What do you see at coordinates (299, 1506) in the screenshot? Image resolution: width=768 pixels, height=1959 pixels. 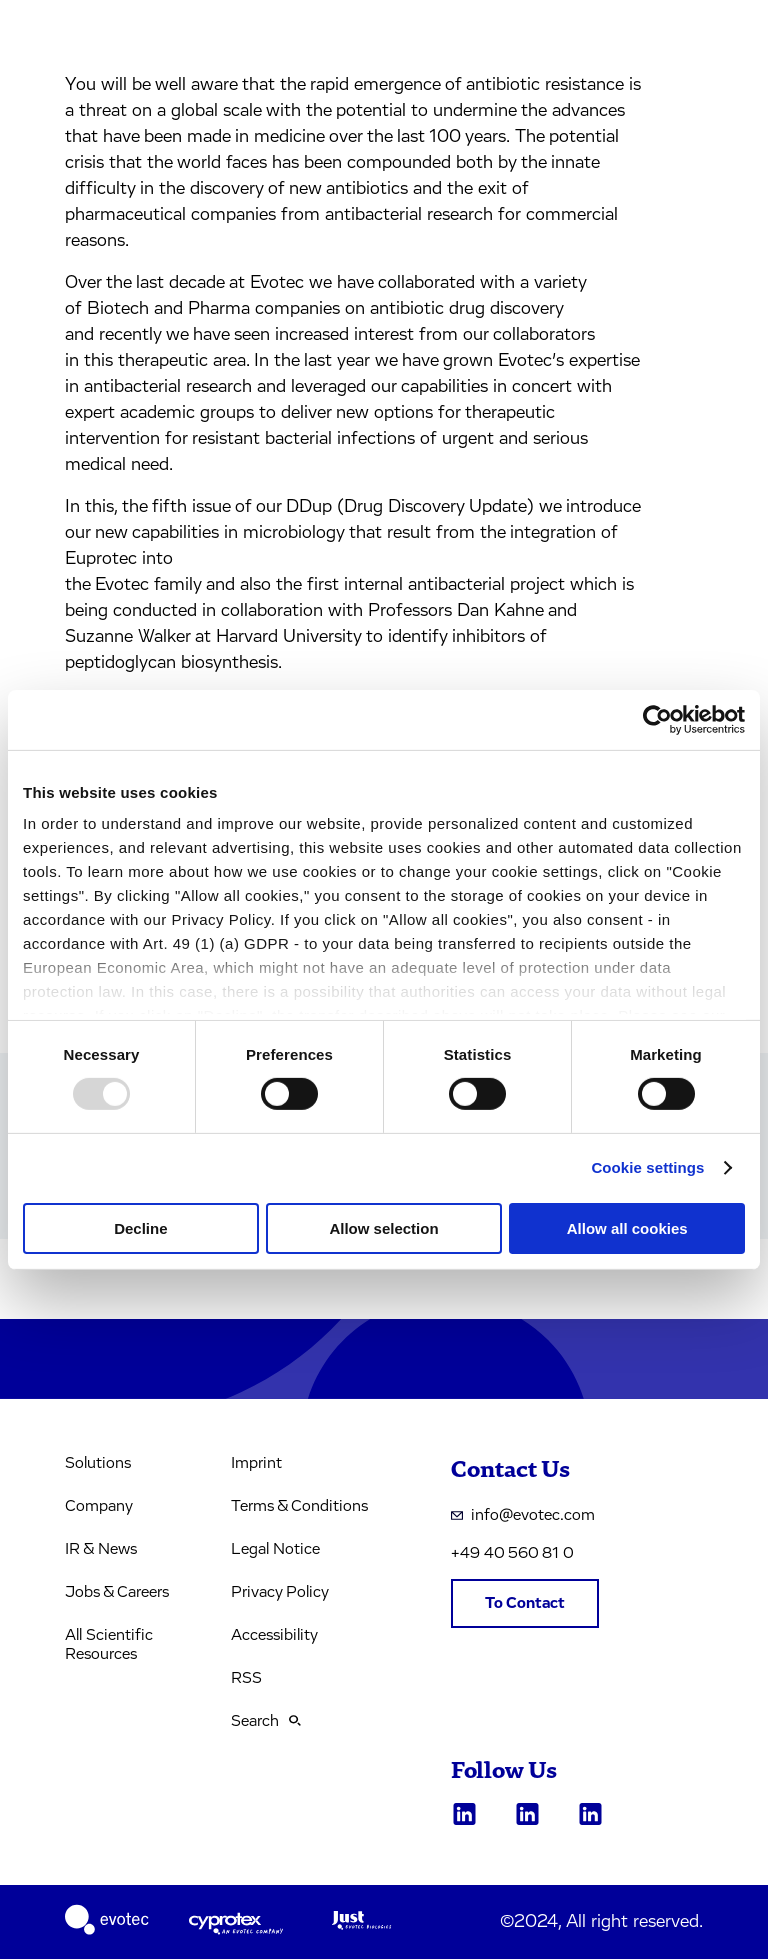 I see `Terms & Conditions` at bounding box center [299, 1506].